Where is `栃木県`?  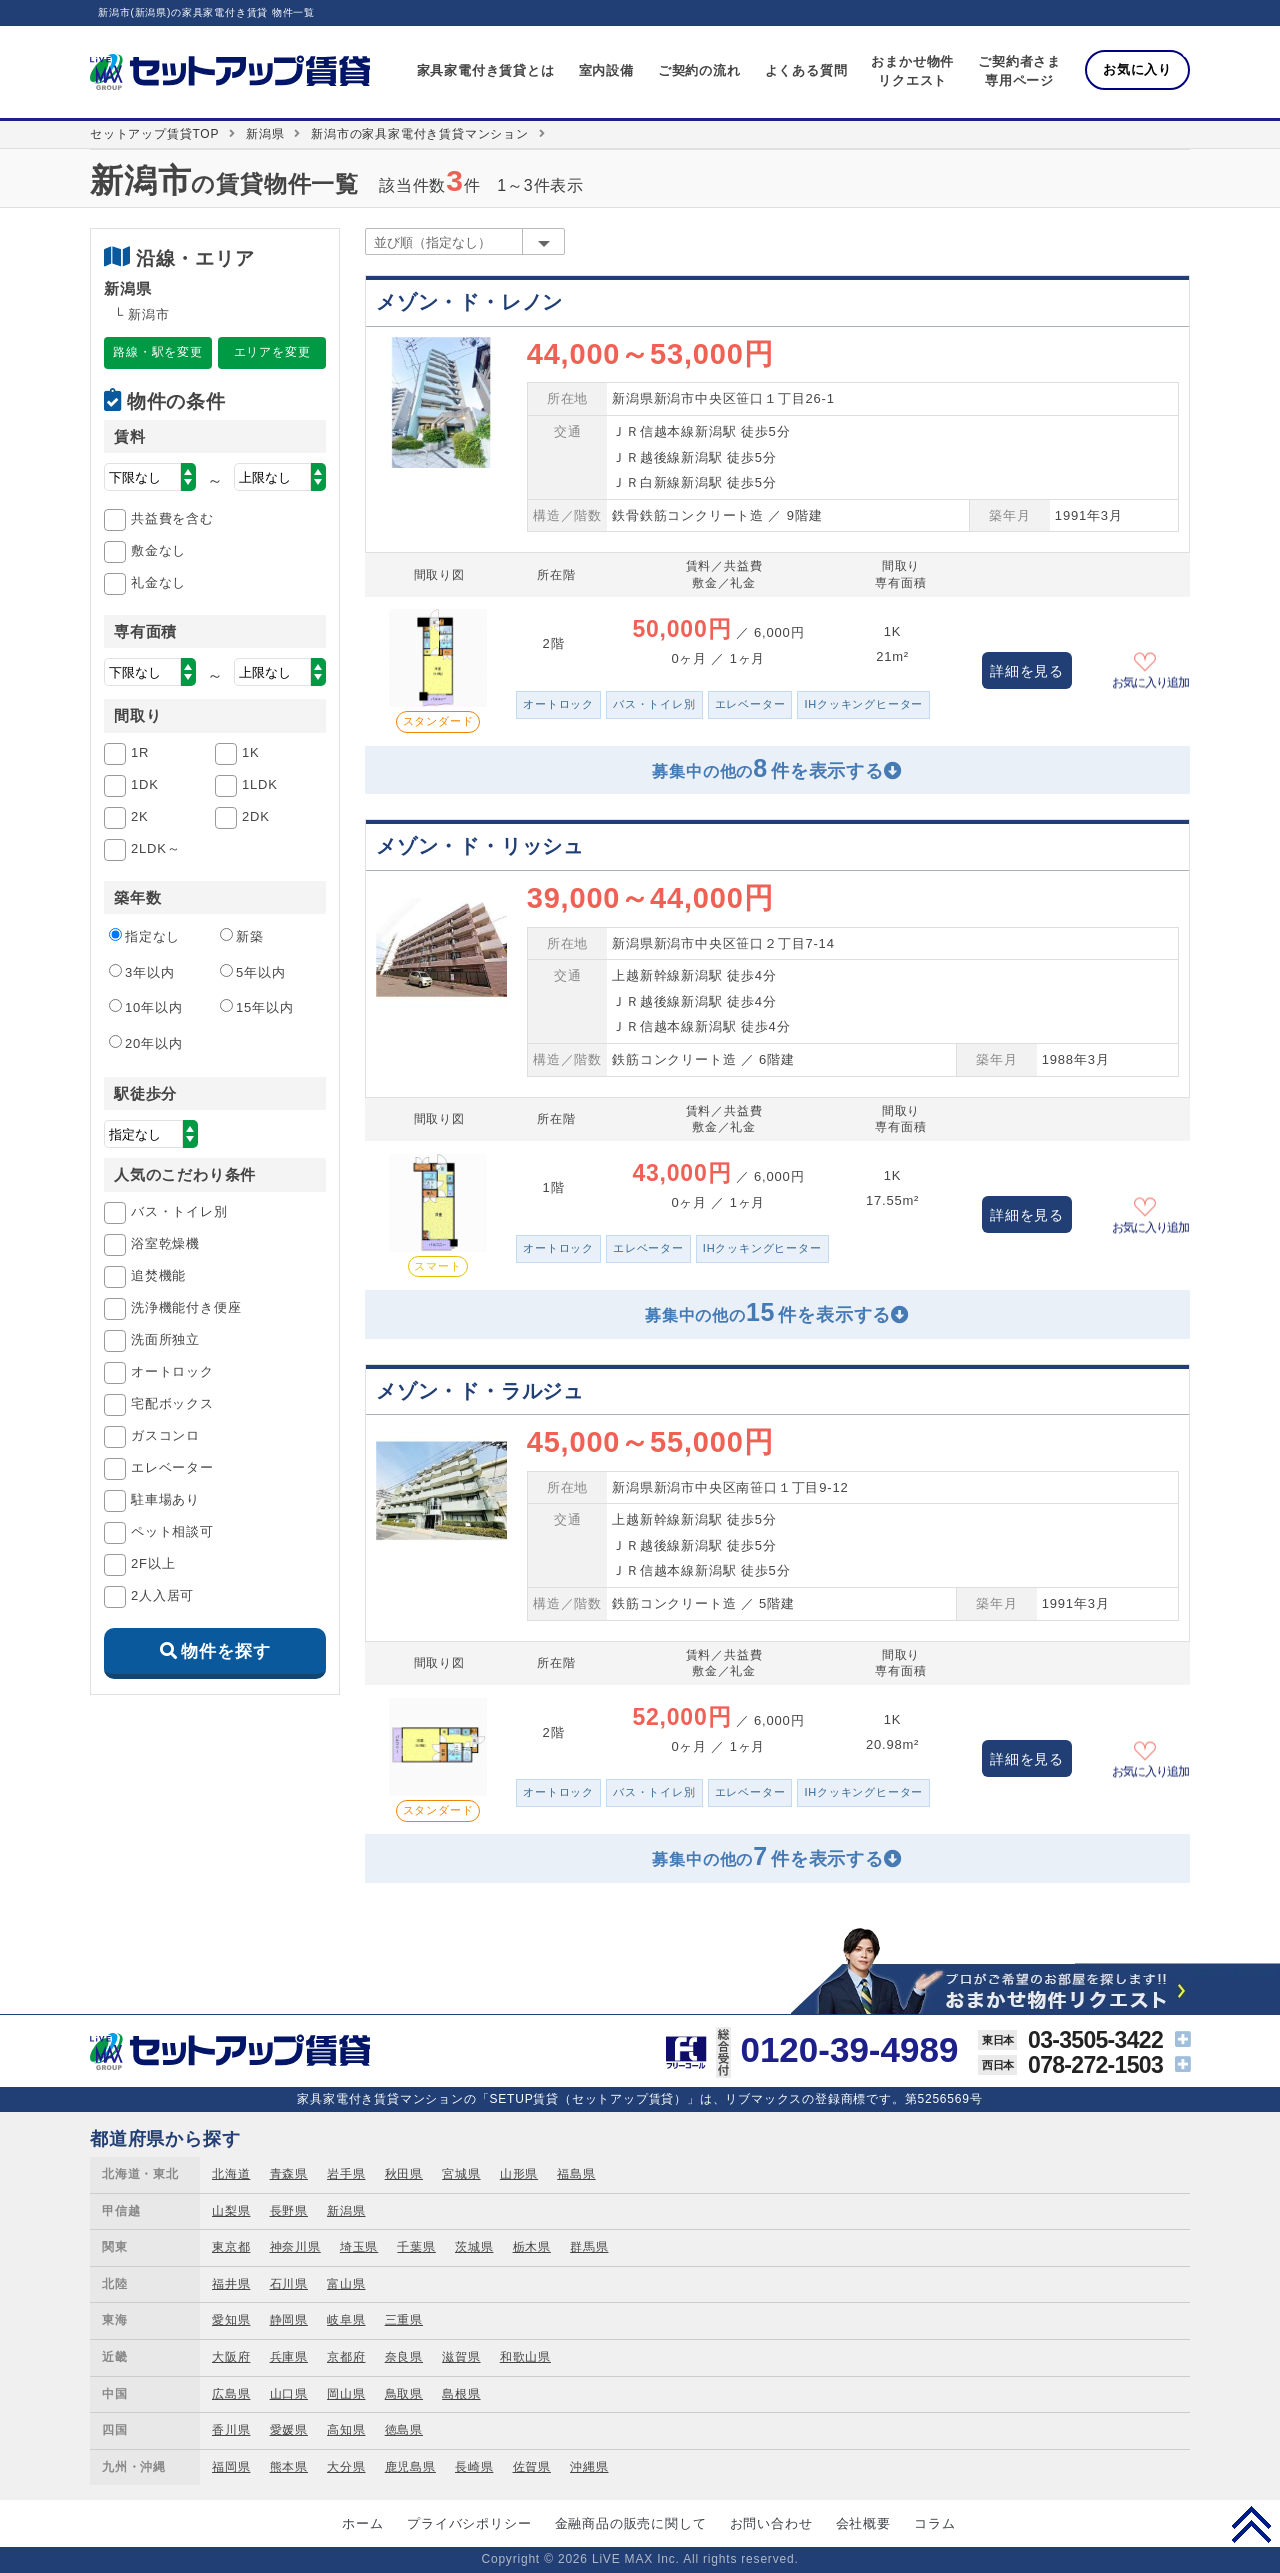 栃木県 is located at coordinates (532, 2247).